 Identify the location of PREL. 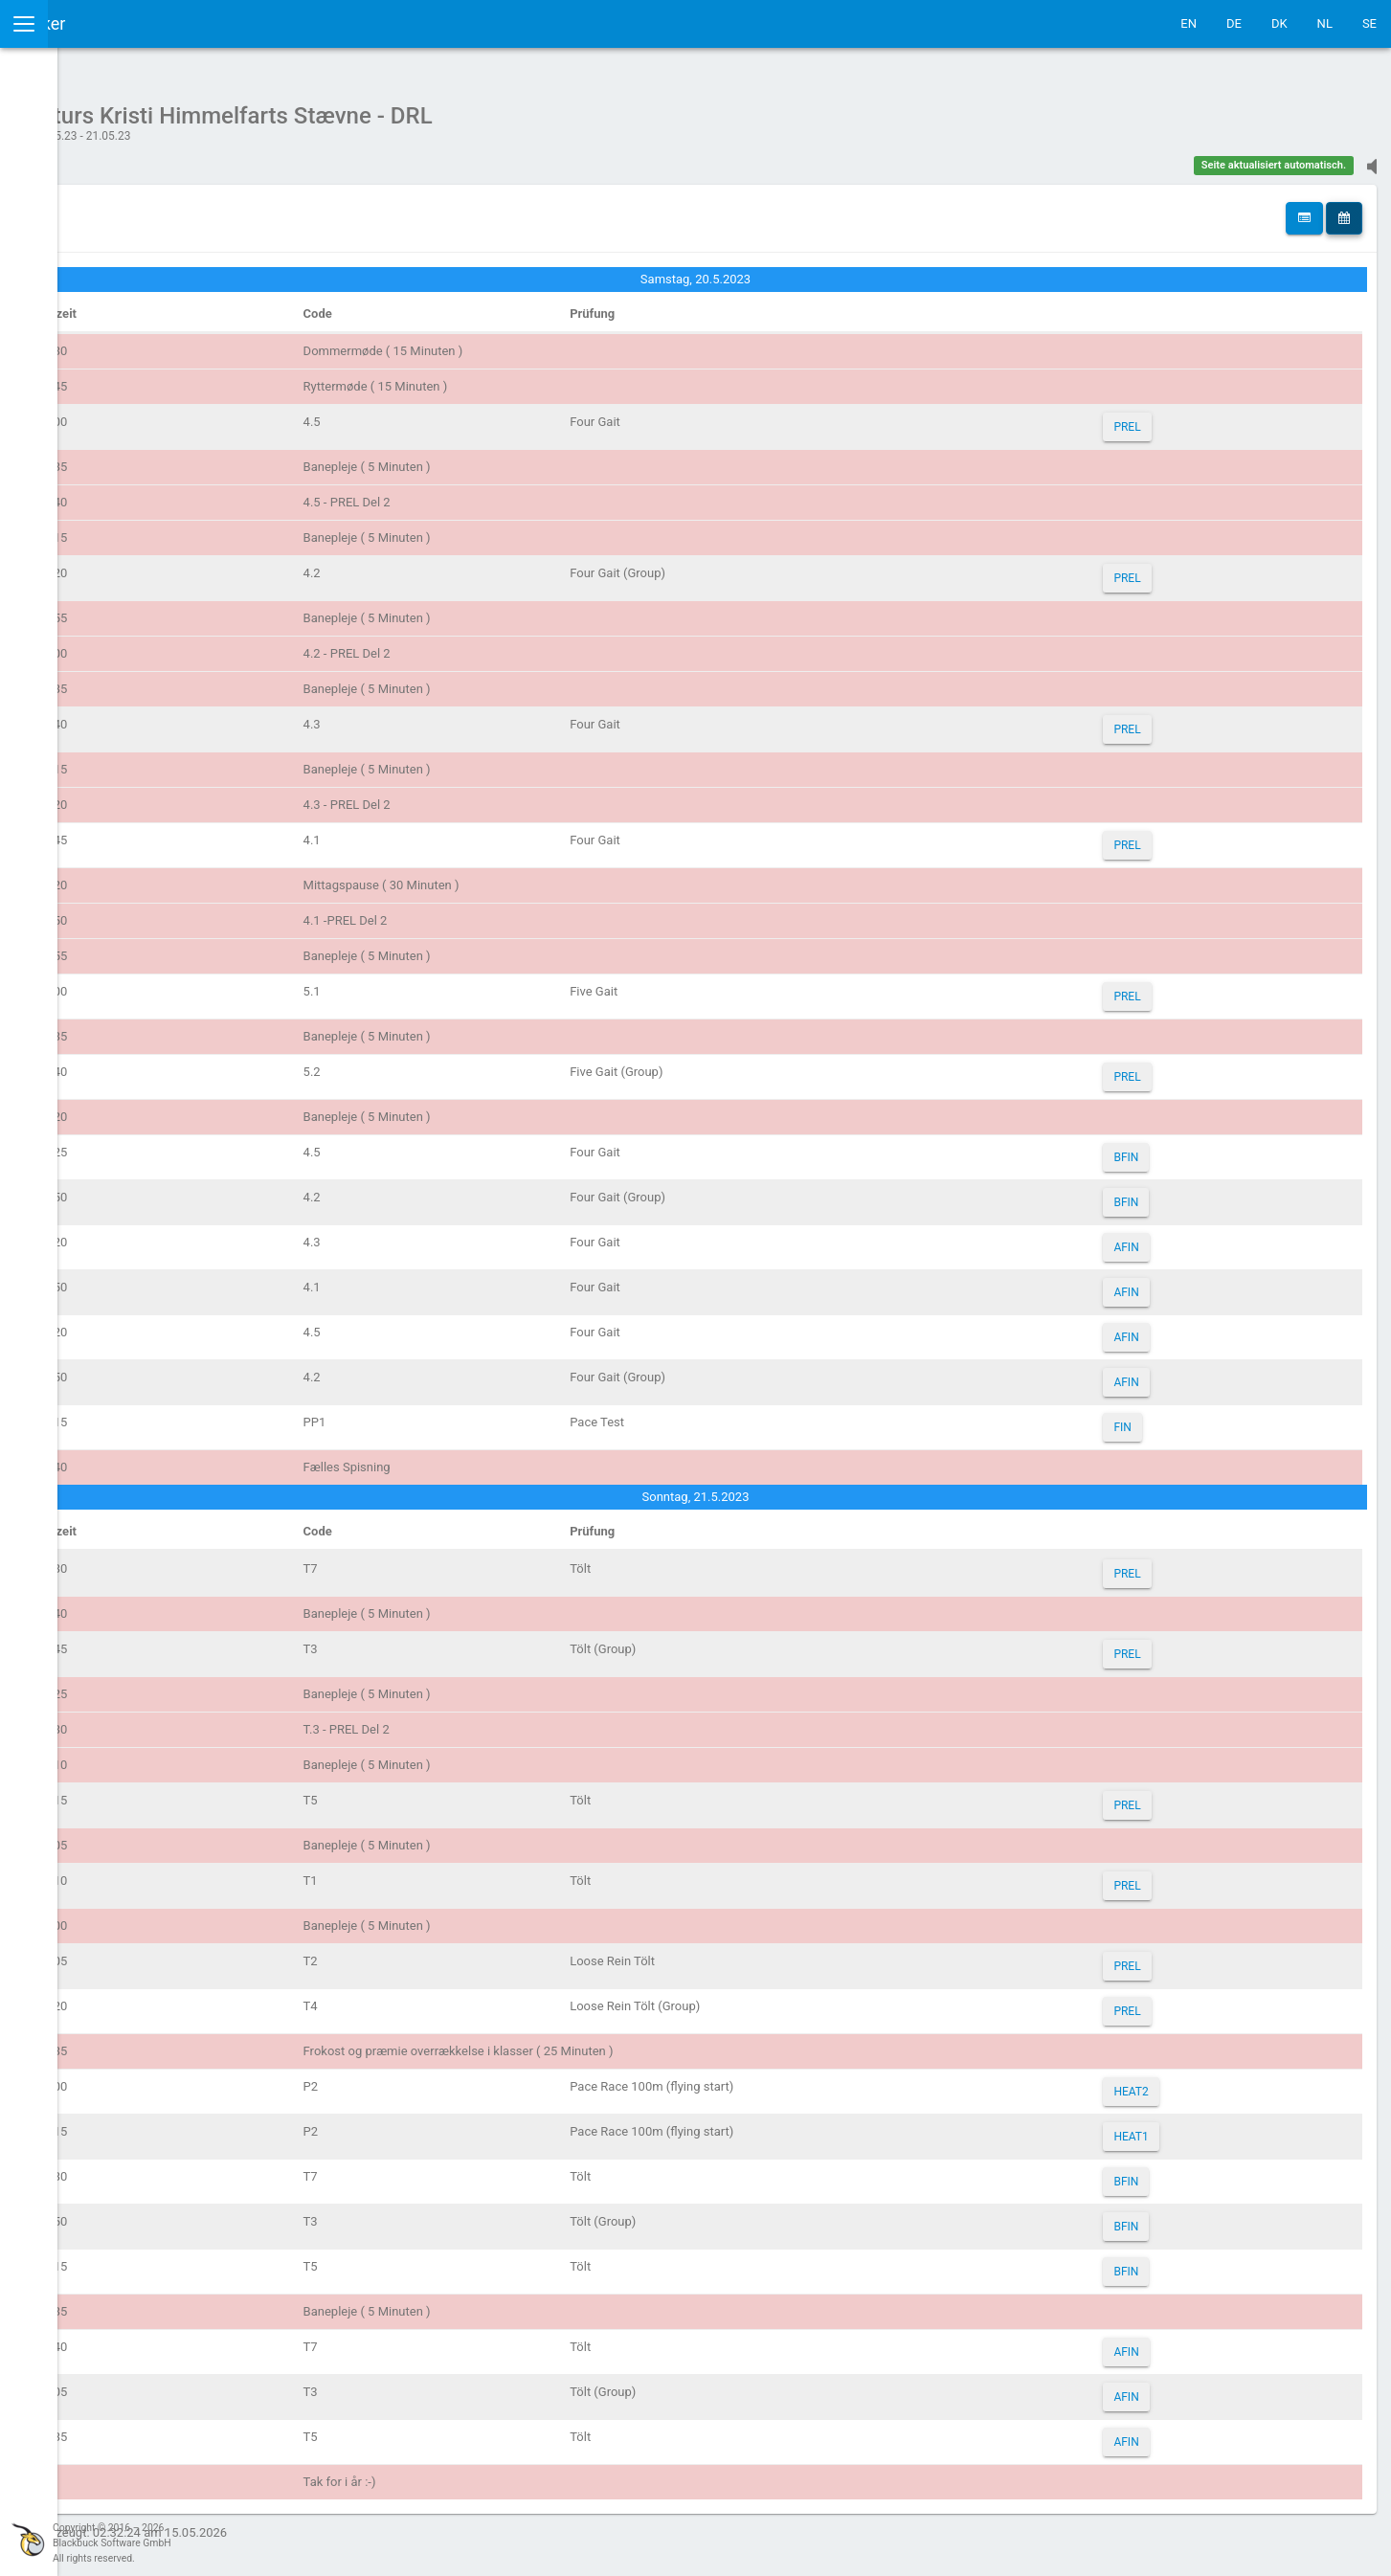
(1168, 417).